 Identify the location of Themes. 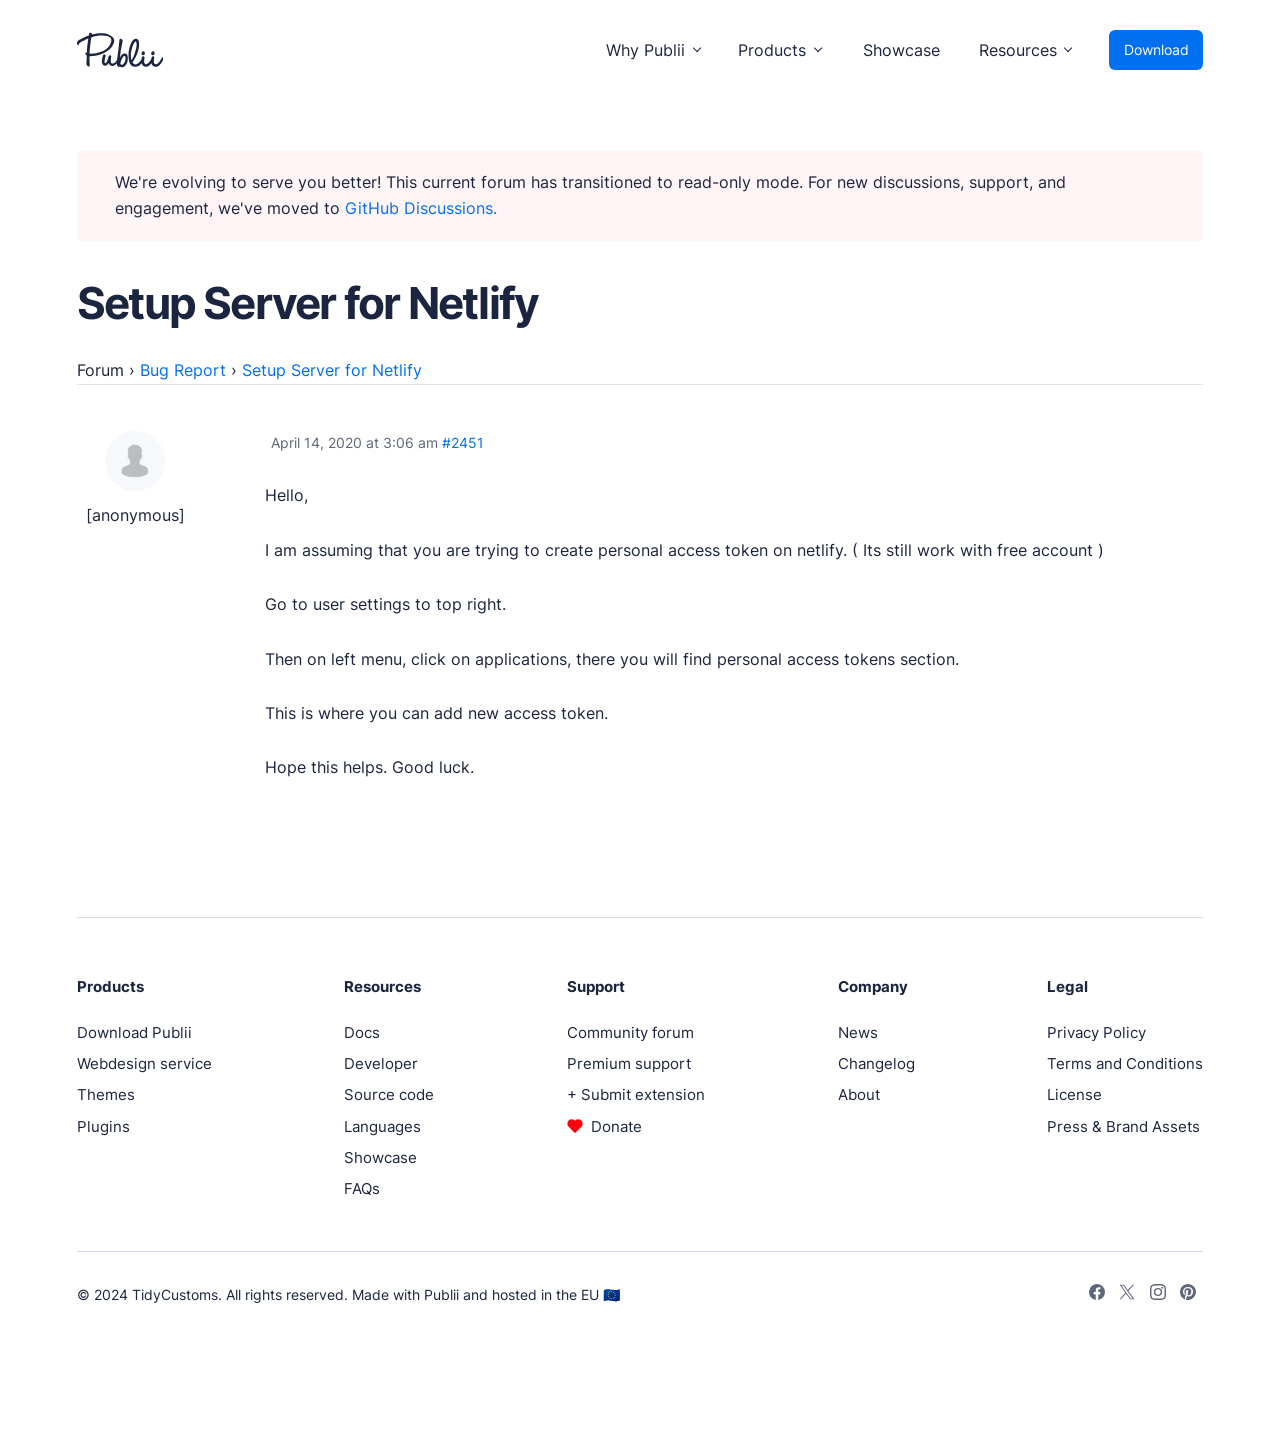
(106, 1094).